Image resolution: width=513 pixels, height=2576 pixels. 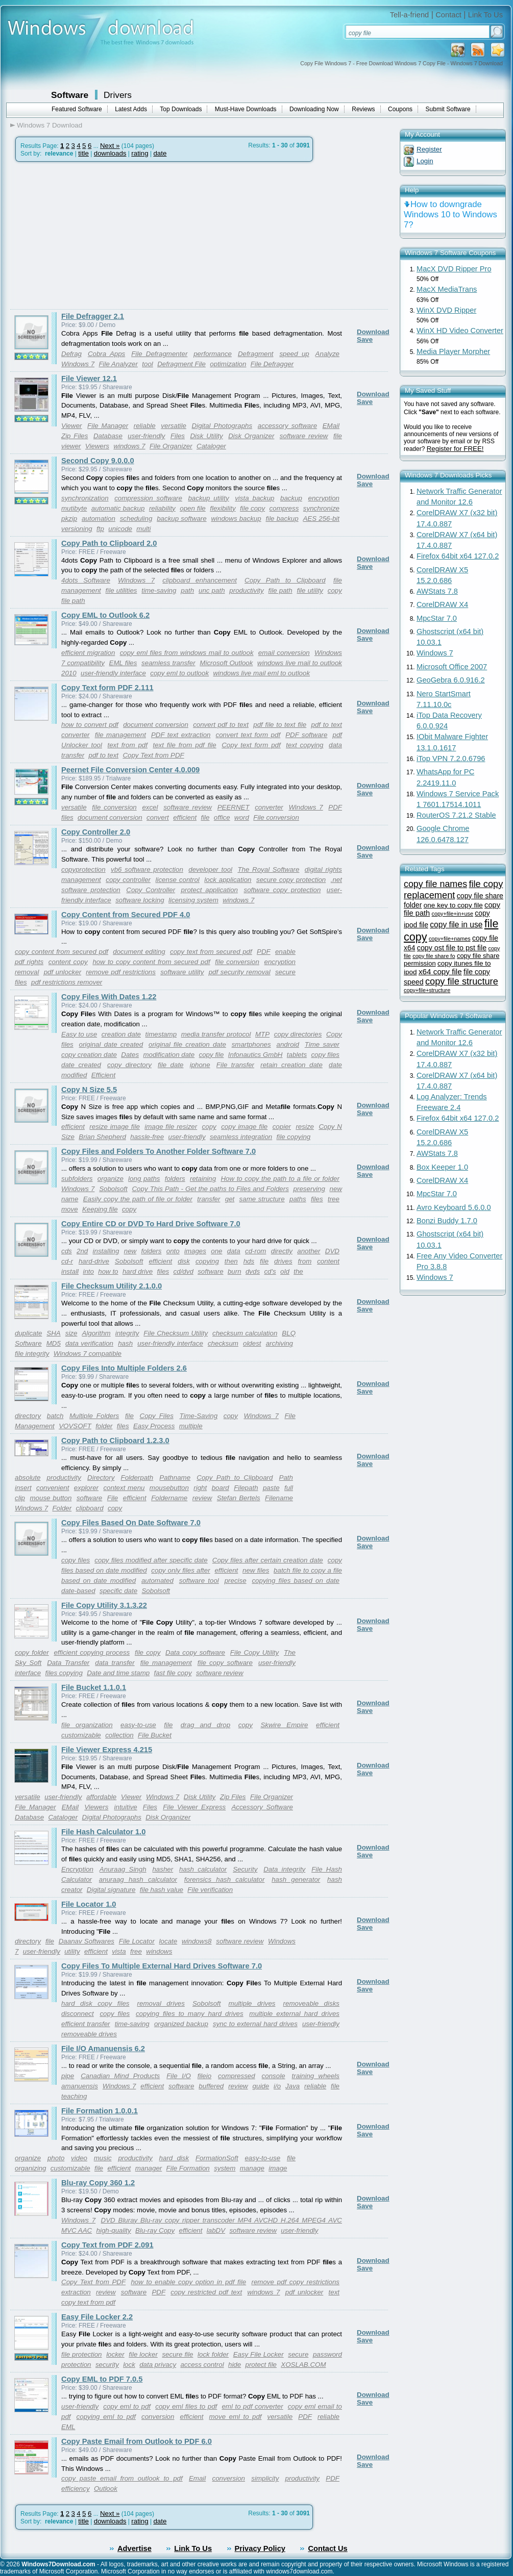 What do you see at coordinates (148, 498) in the screenshot?
I see `compression software` at bounding box center [148, 498].